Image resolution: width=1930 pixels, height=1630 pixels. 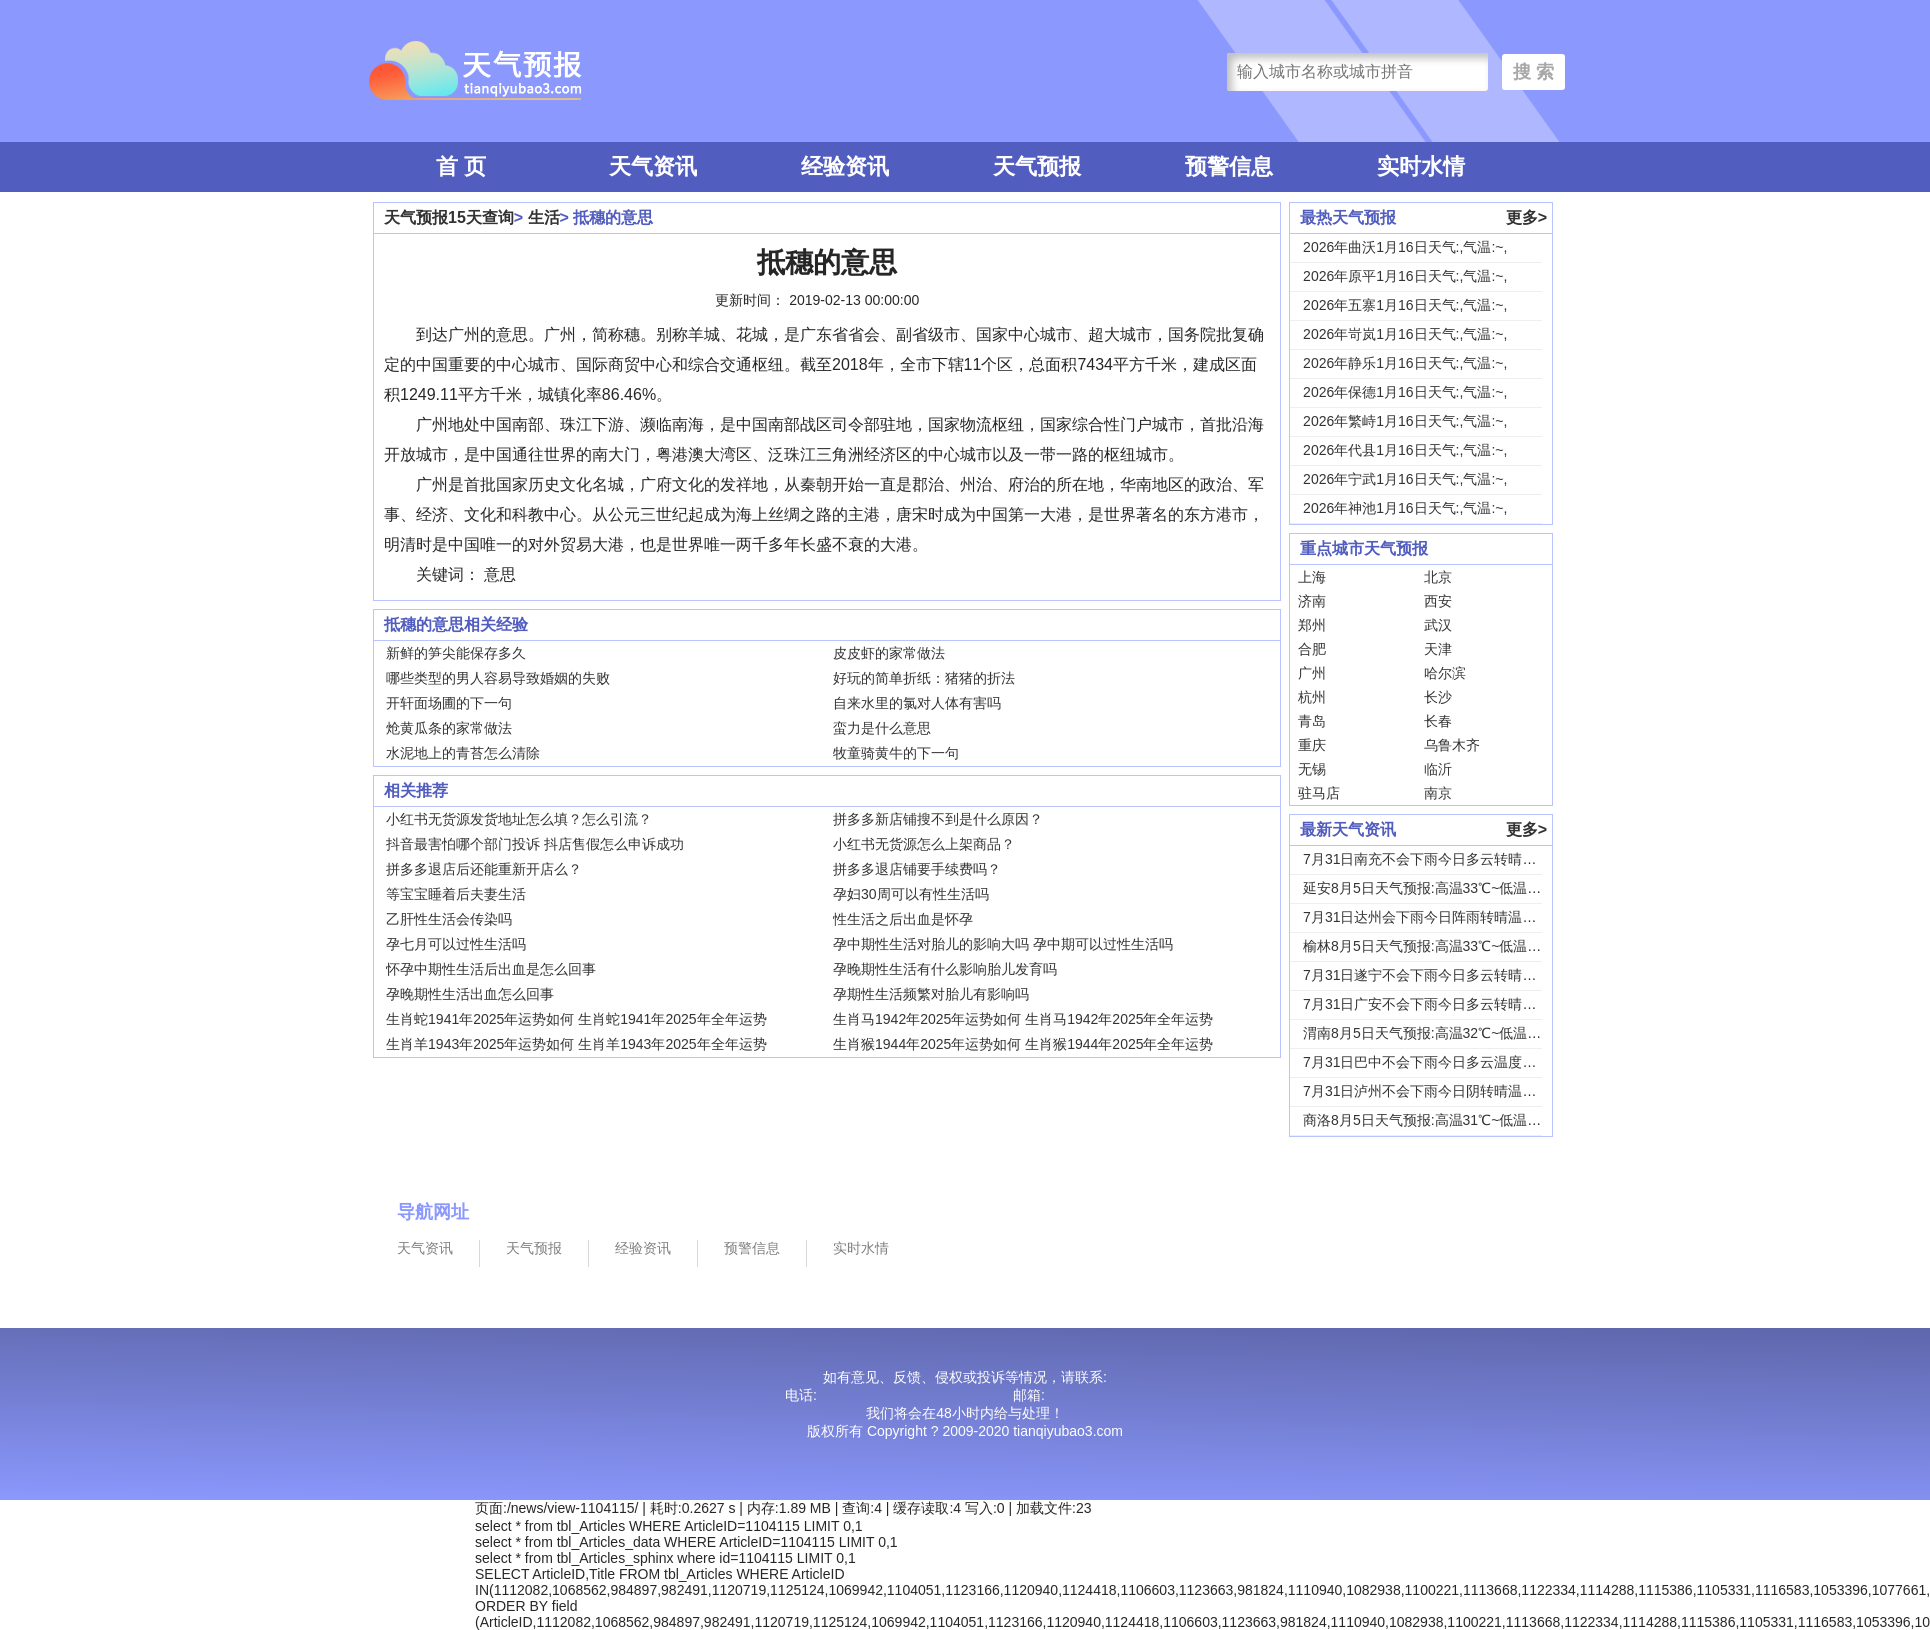 I want to click on 首 页, so click(x=461, y=166).